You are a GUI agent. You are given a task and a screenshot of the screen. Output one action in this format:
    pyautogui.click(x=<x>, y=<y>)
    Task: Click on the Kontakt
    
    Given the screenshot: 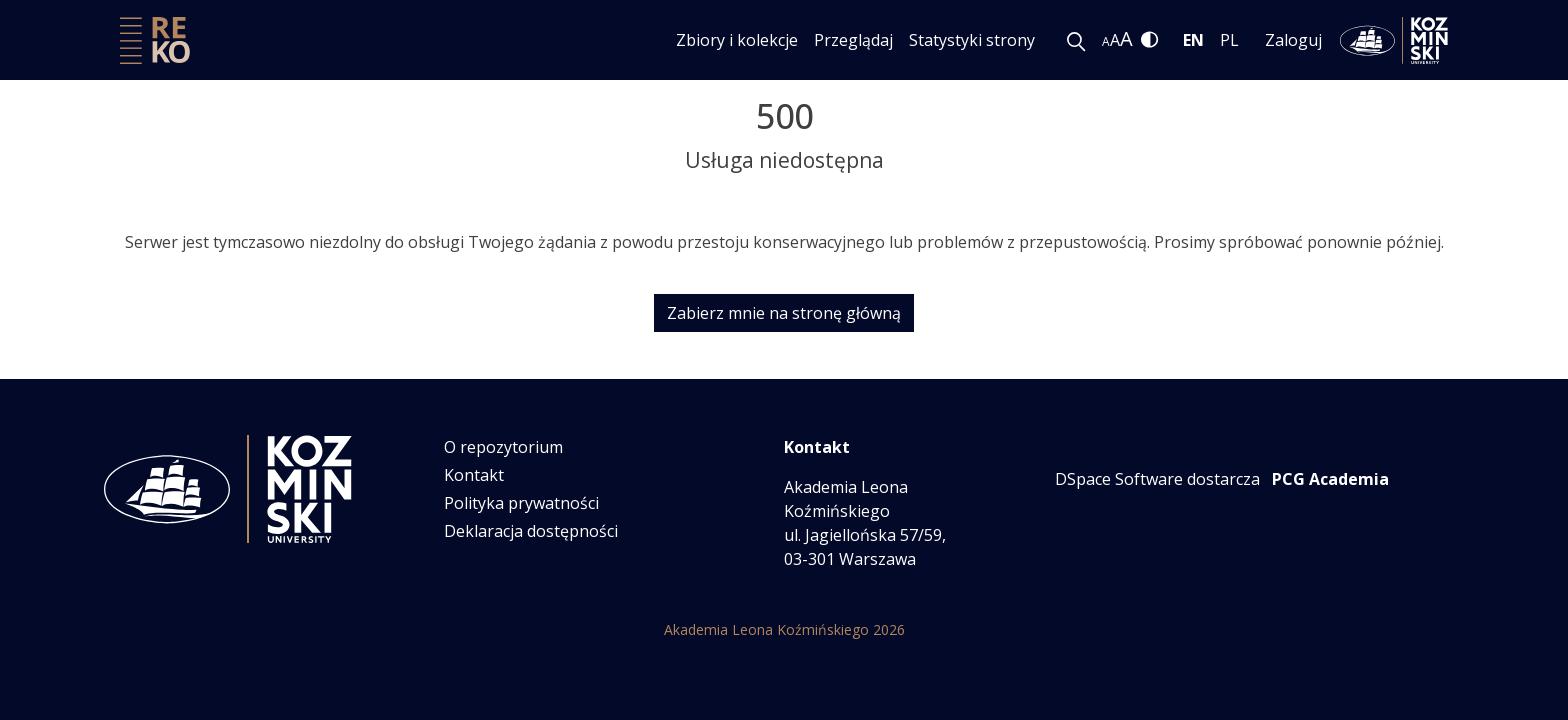 What is the action you would take?
    pyautogui.click(x=474, y=475)
    